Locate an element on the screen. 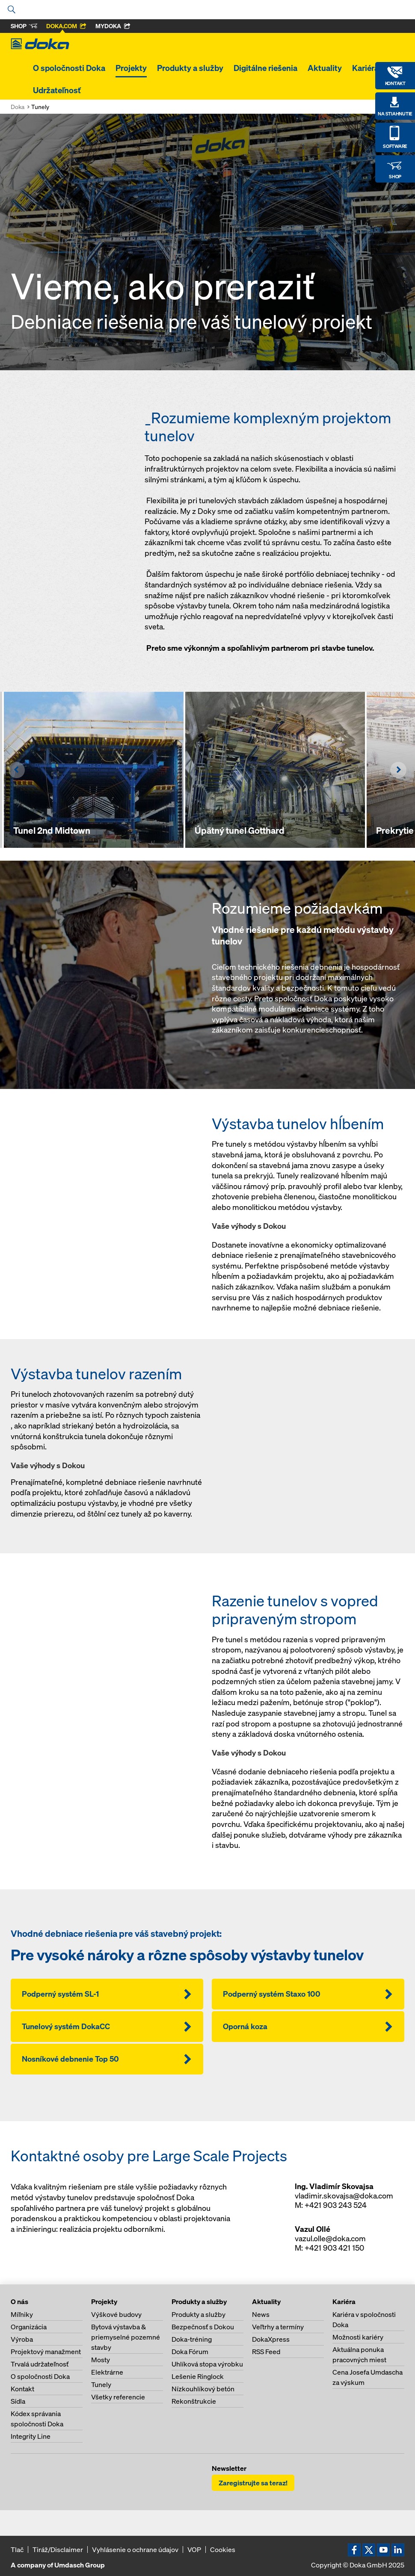 Image resolution: width=415 pixels, height=2576 pixels. Organizácia is located at coordinates (29, 2326).